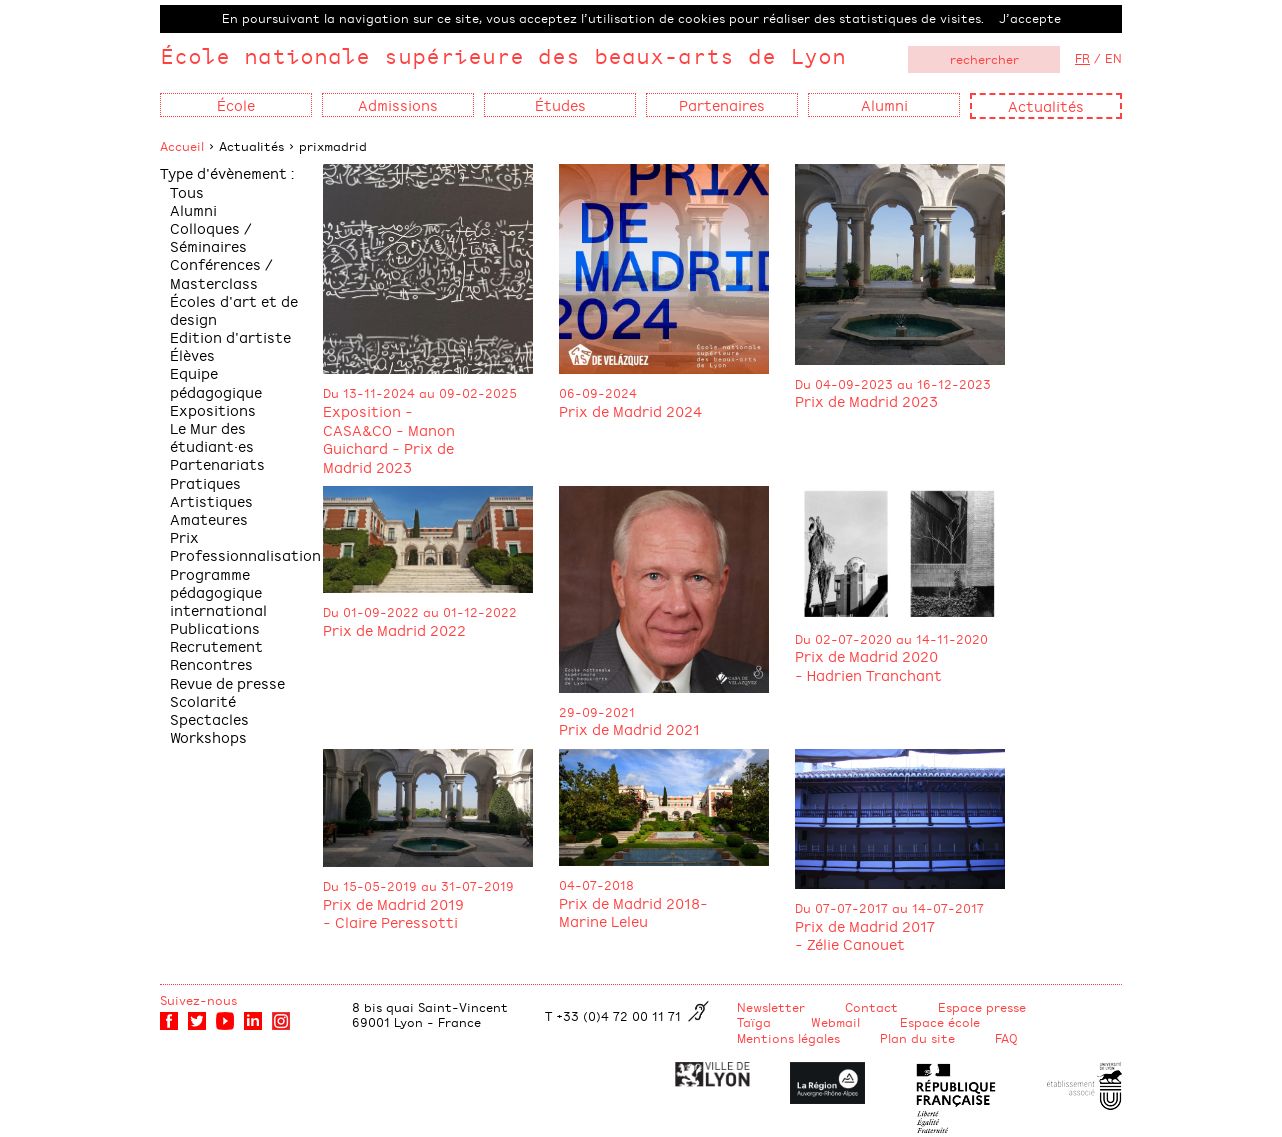 The width and height of the screenshot is (1282, 1137). Describe the element at coordinates (184, 536) in the screenshot. I see `Prix` at that location.